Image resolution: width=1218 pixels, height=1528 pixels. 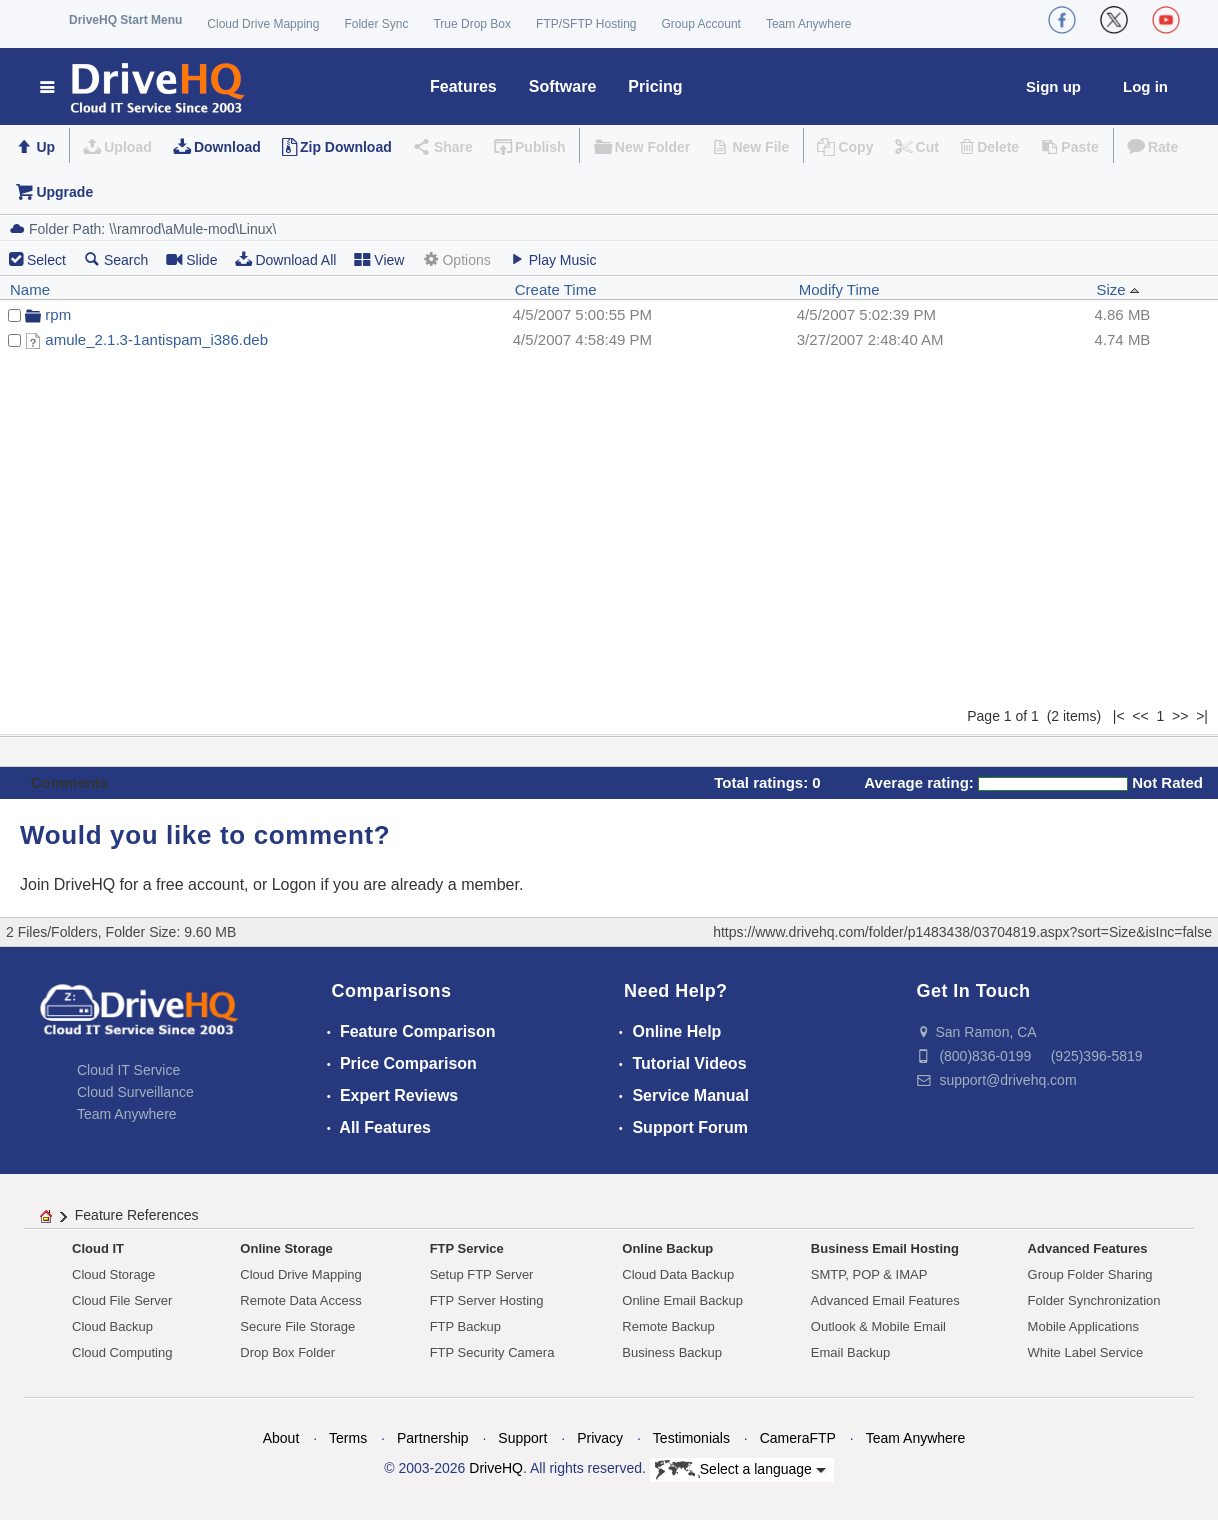 What do you see at coordinates (46, 260) in the screenshot?
I see `Select` at bounding box center [46, 260].